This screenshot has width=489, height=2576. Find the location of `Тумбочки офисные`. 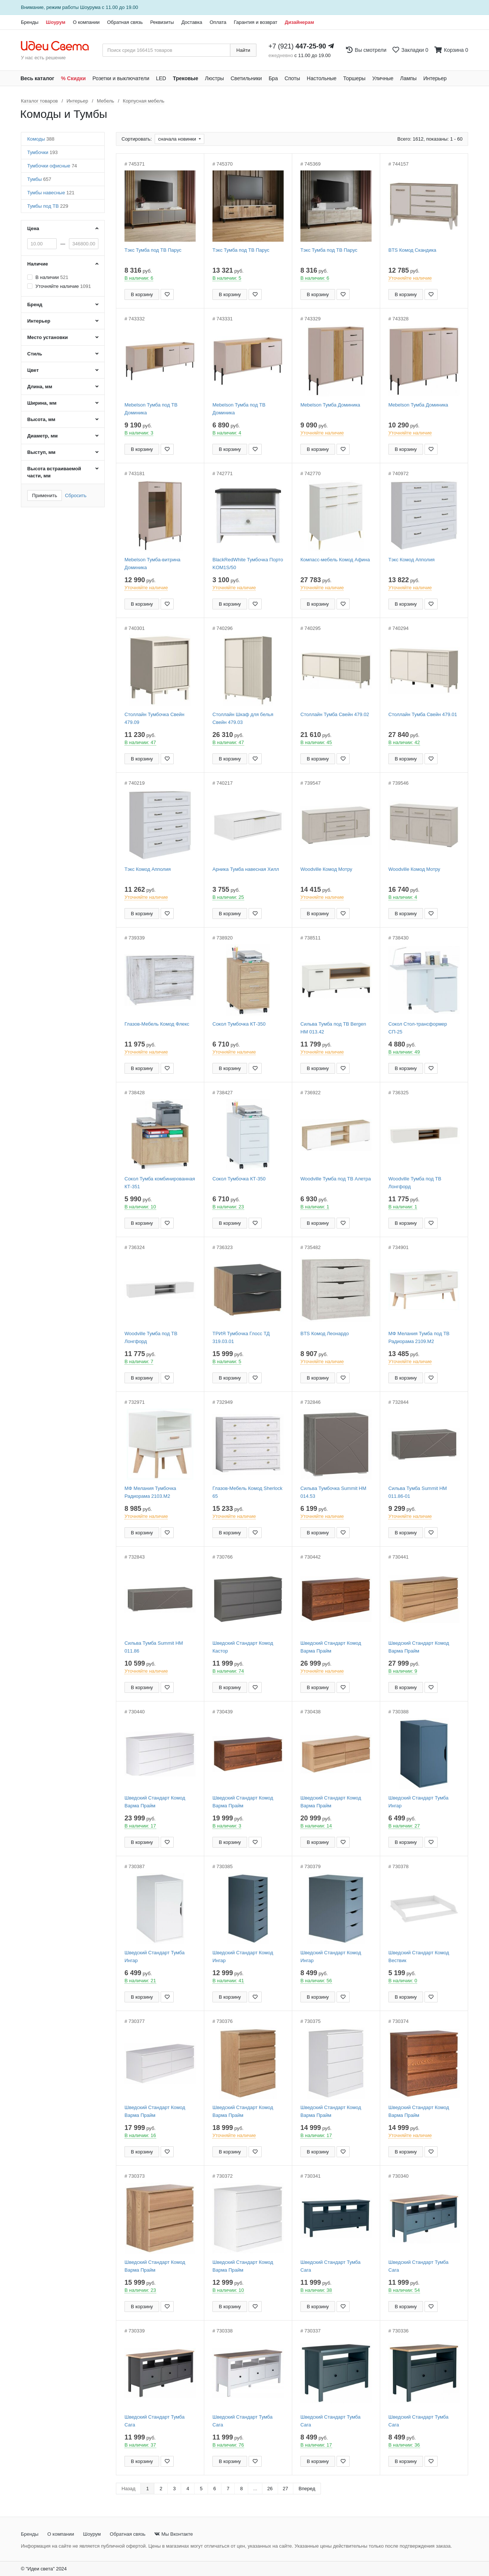

Тумбочки офисные is located at coordinates (52, 166).